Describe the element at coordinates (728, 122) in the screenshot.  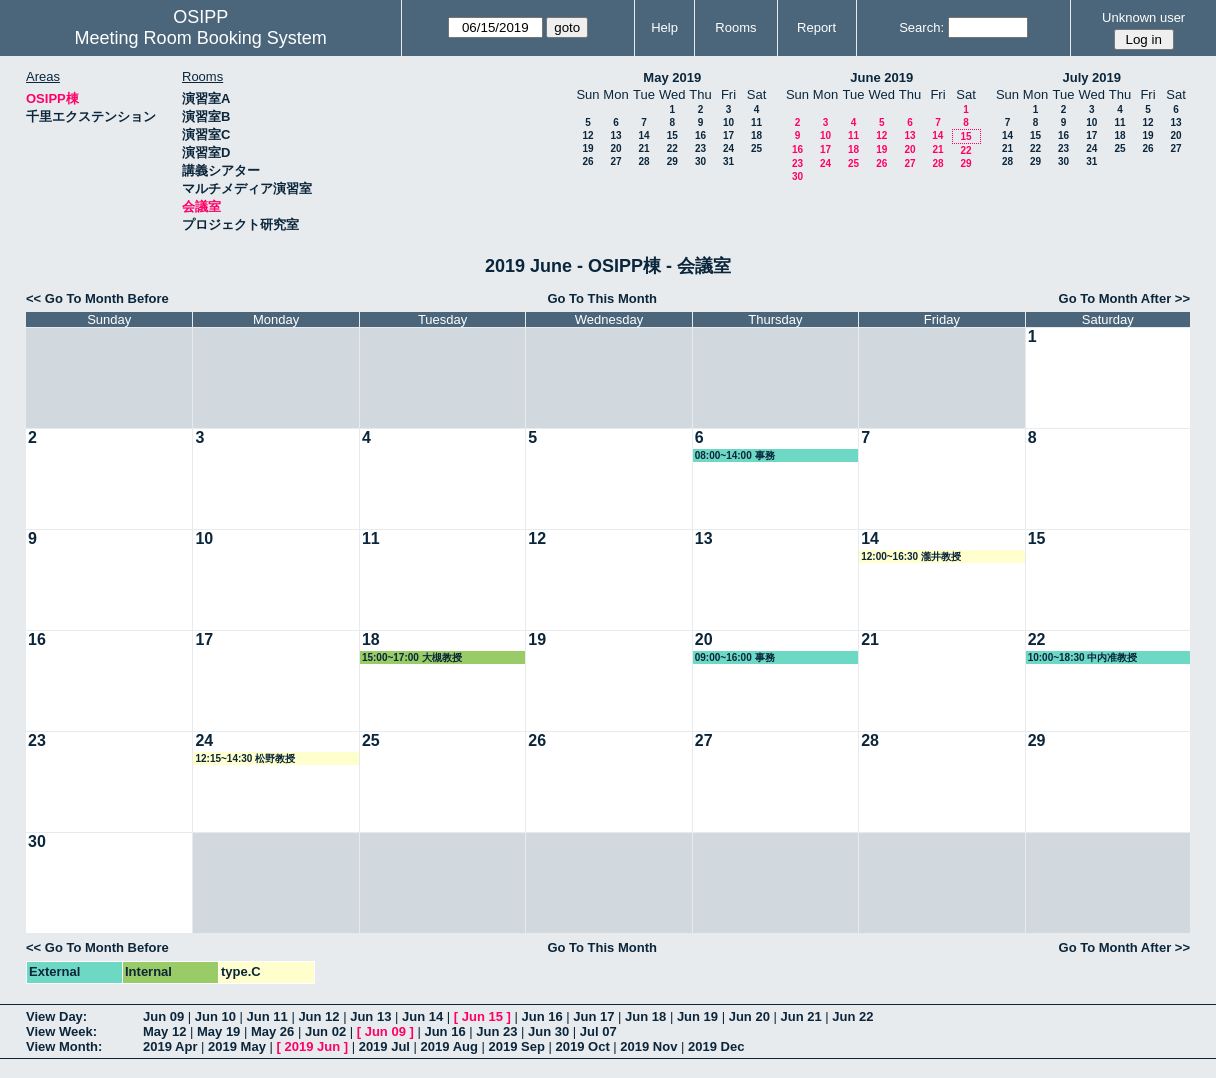
I see `10` at that location.